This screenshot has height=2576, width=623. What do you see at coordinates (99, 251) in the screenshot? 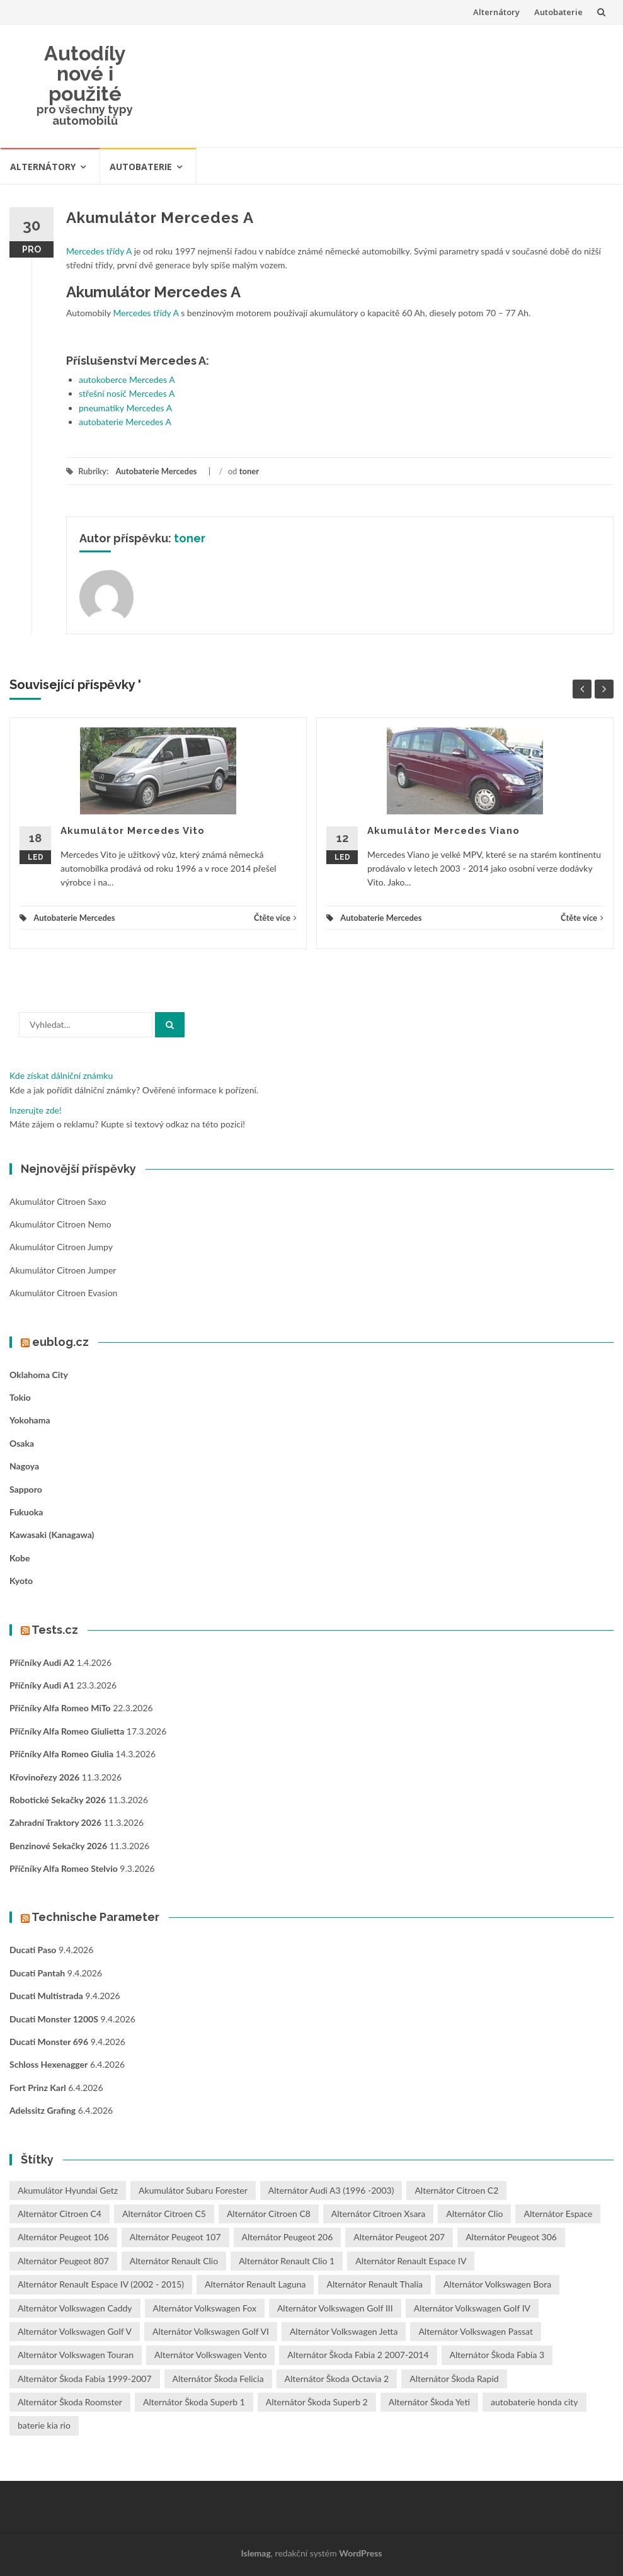
I see `Mercedes třídy A` at bounding box center [99, 251].